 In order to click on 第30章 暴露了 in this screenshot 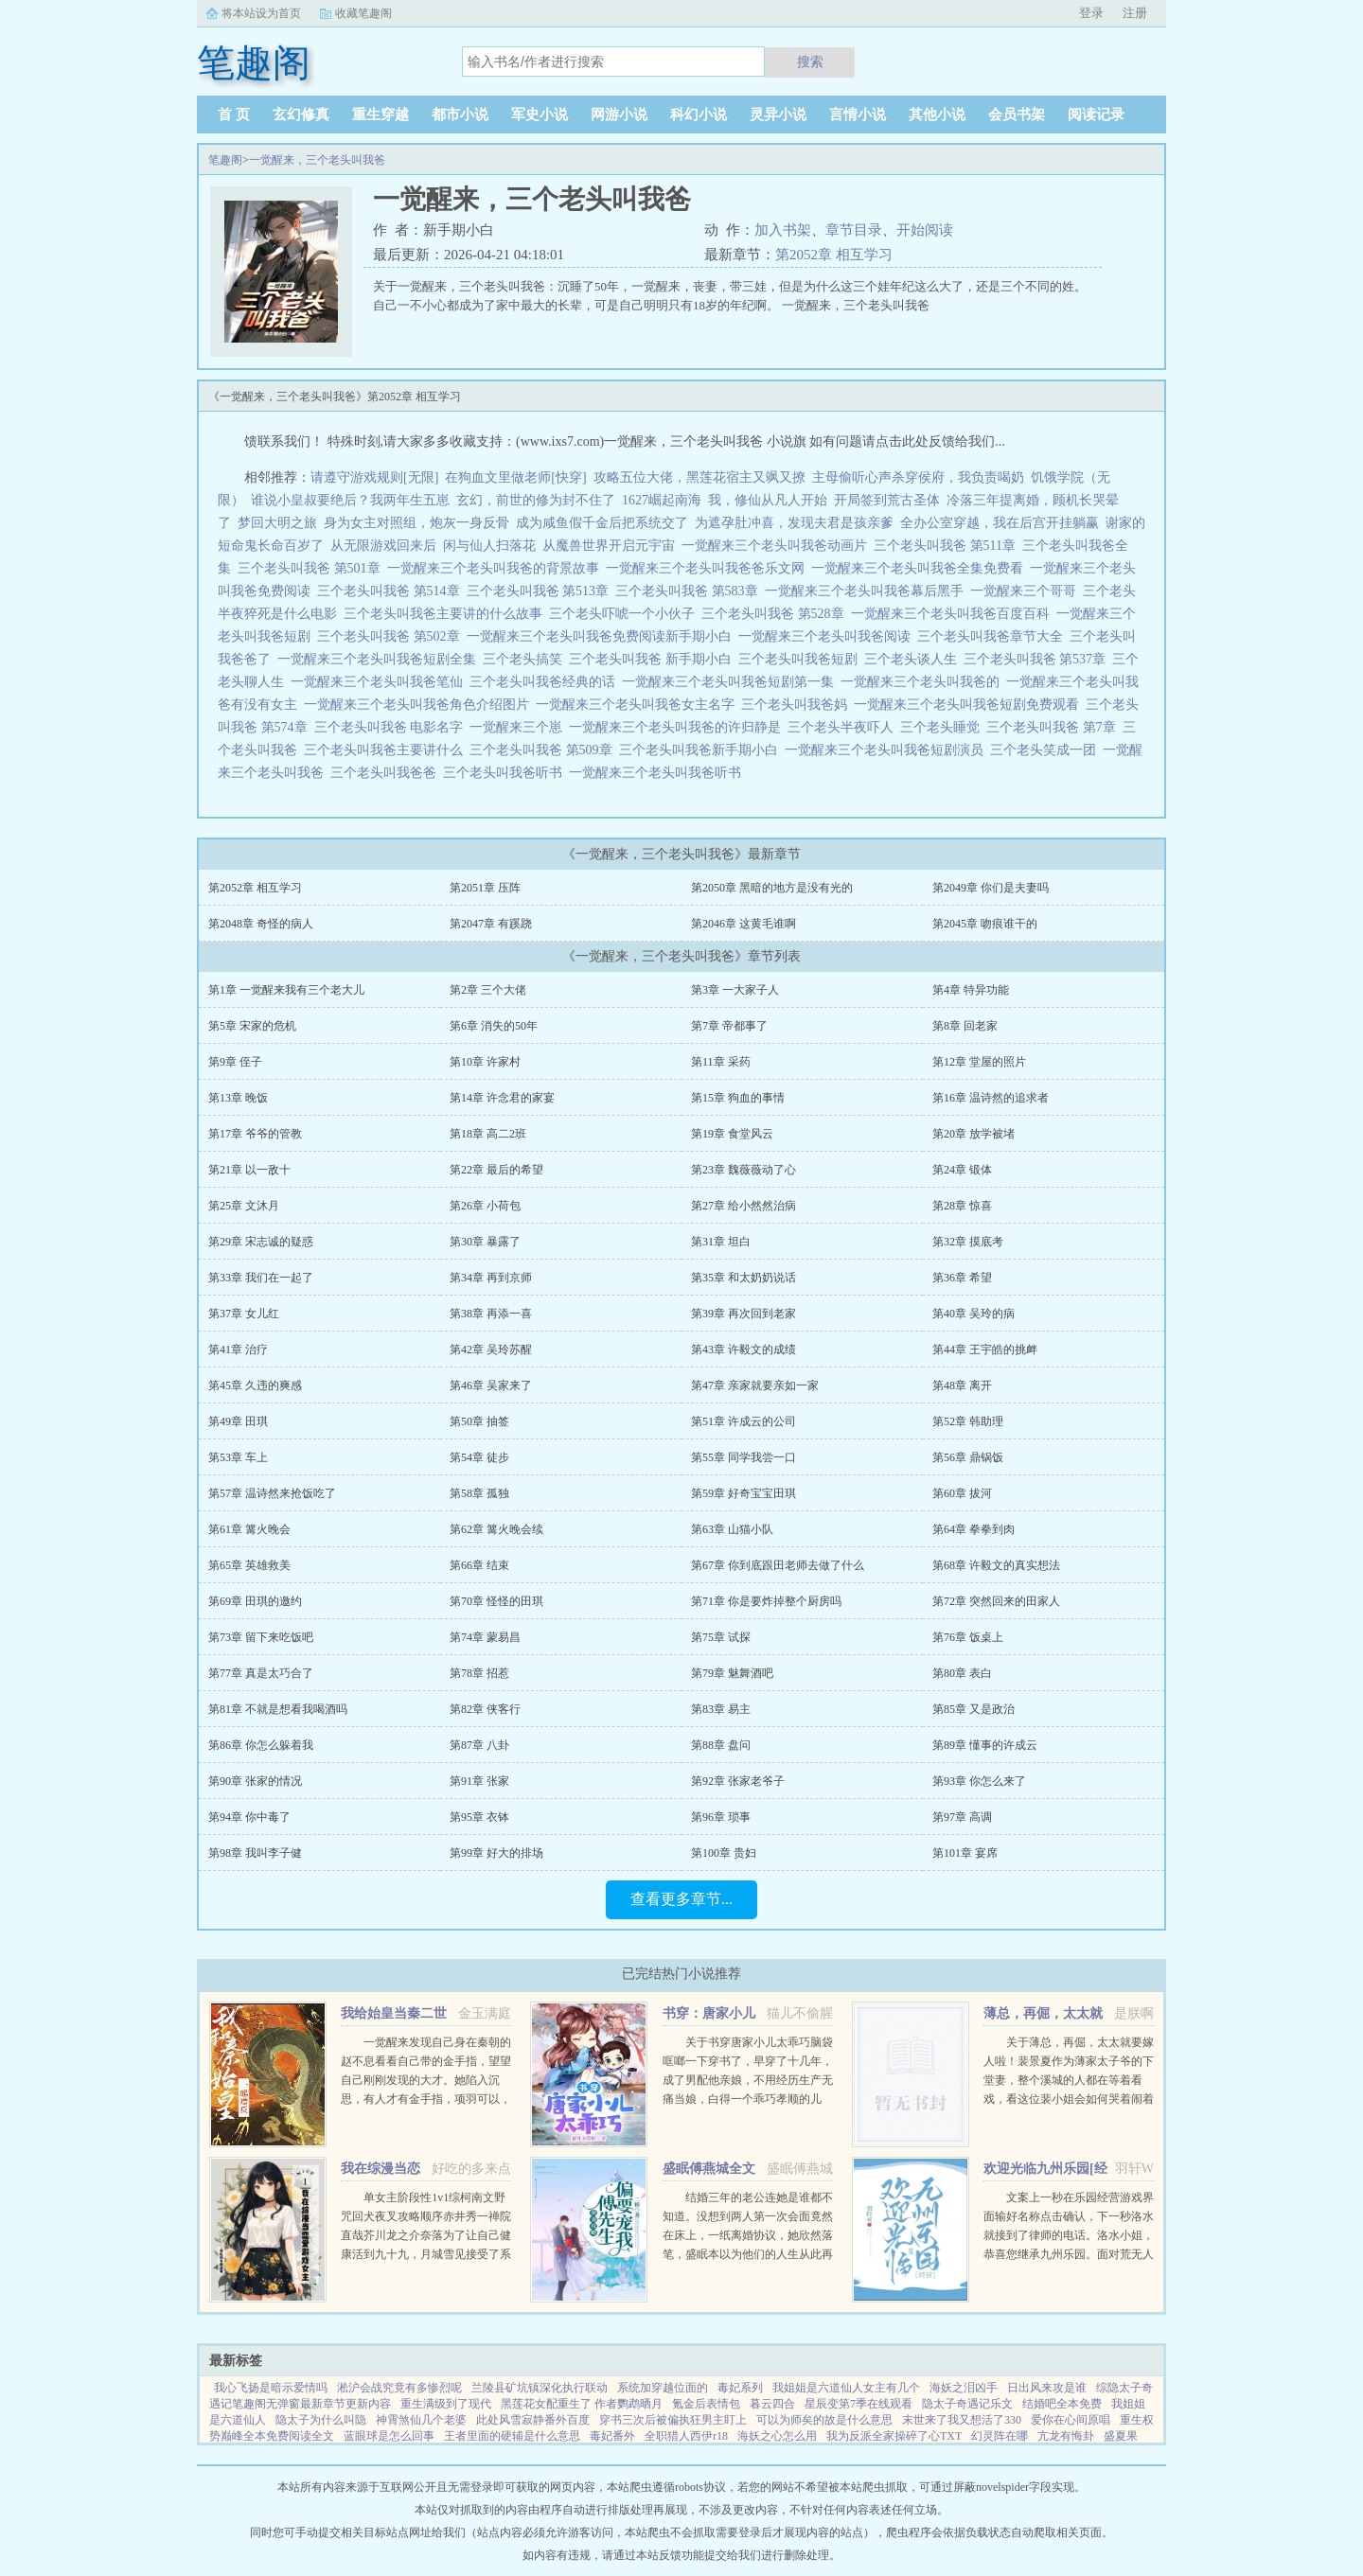, I will do `click(485, 1241)`.